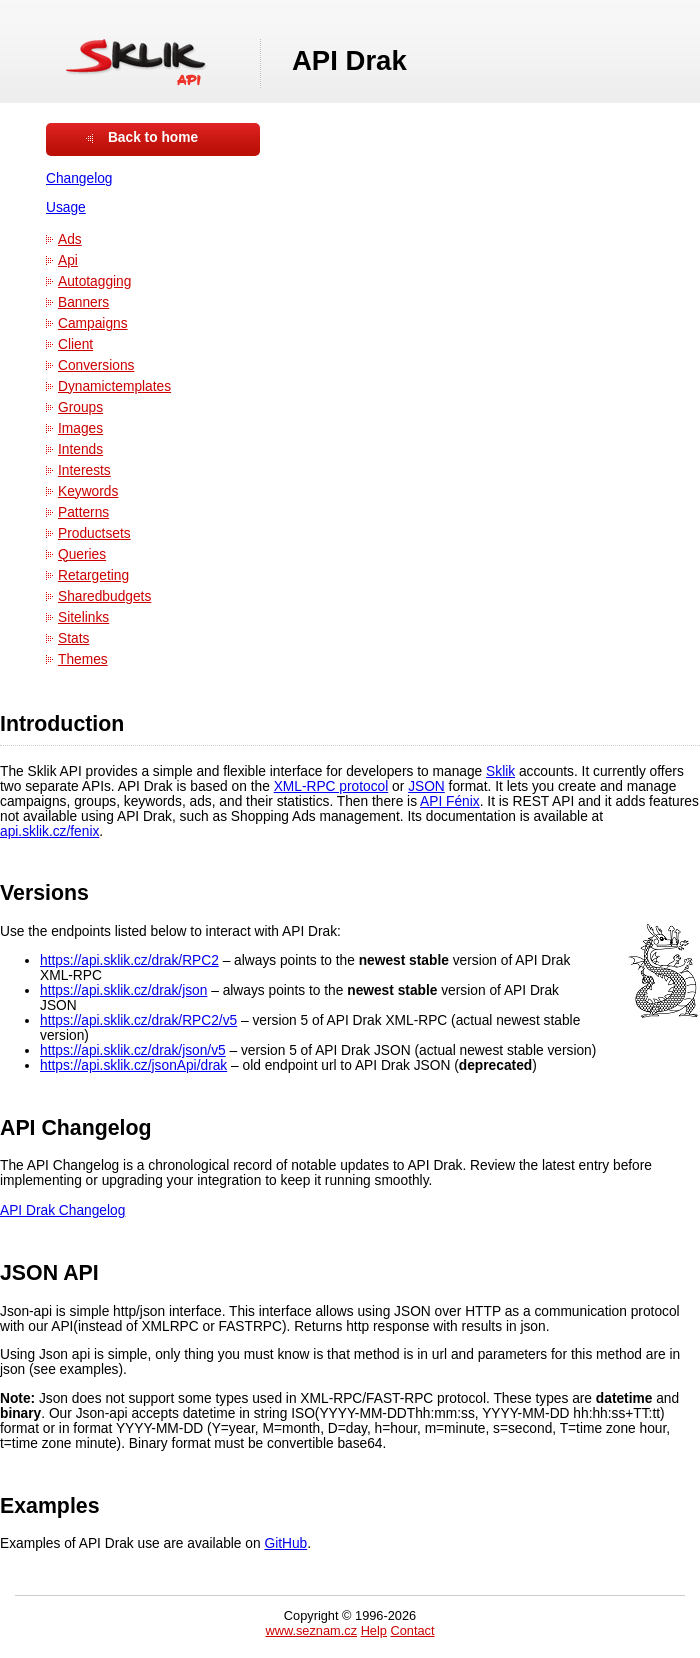  Describe the element at coordinates (88, 491) in the screenshot. I see `Keywords` at that location.